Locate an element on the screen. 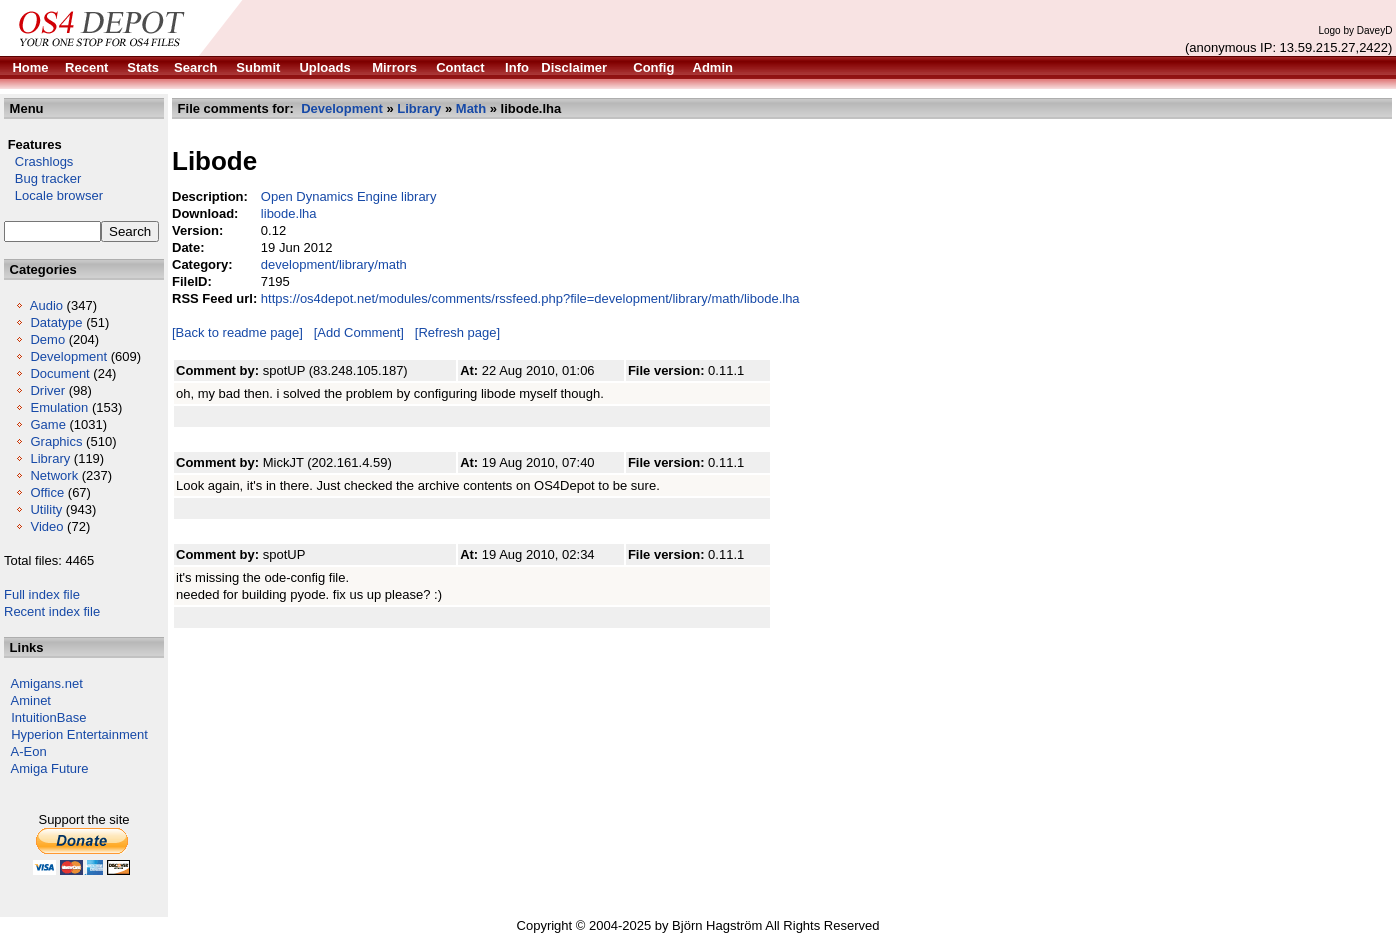 The height and width of the screenshot is (935, 1396). [Back to readme page] is located at coordinates (237, 332).